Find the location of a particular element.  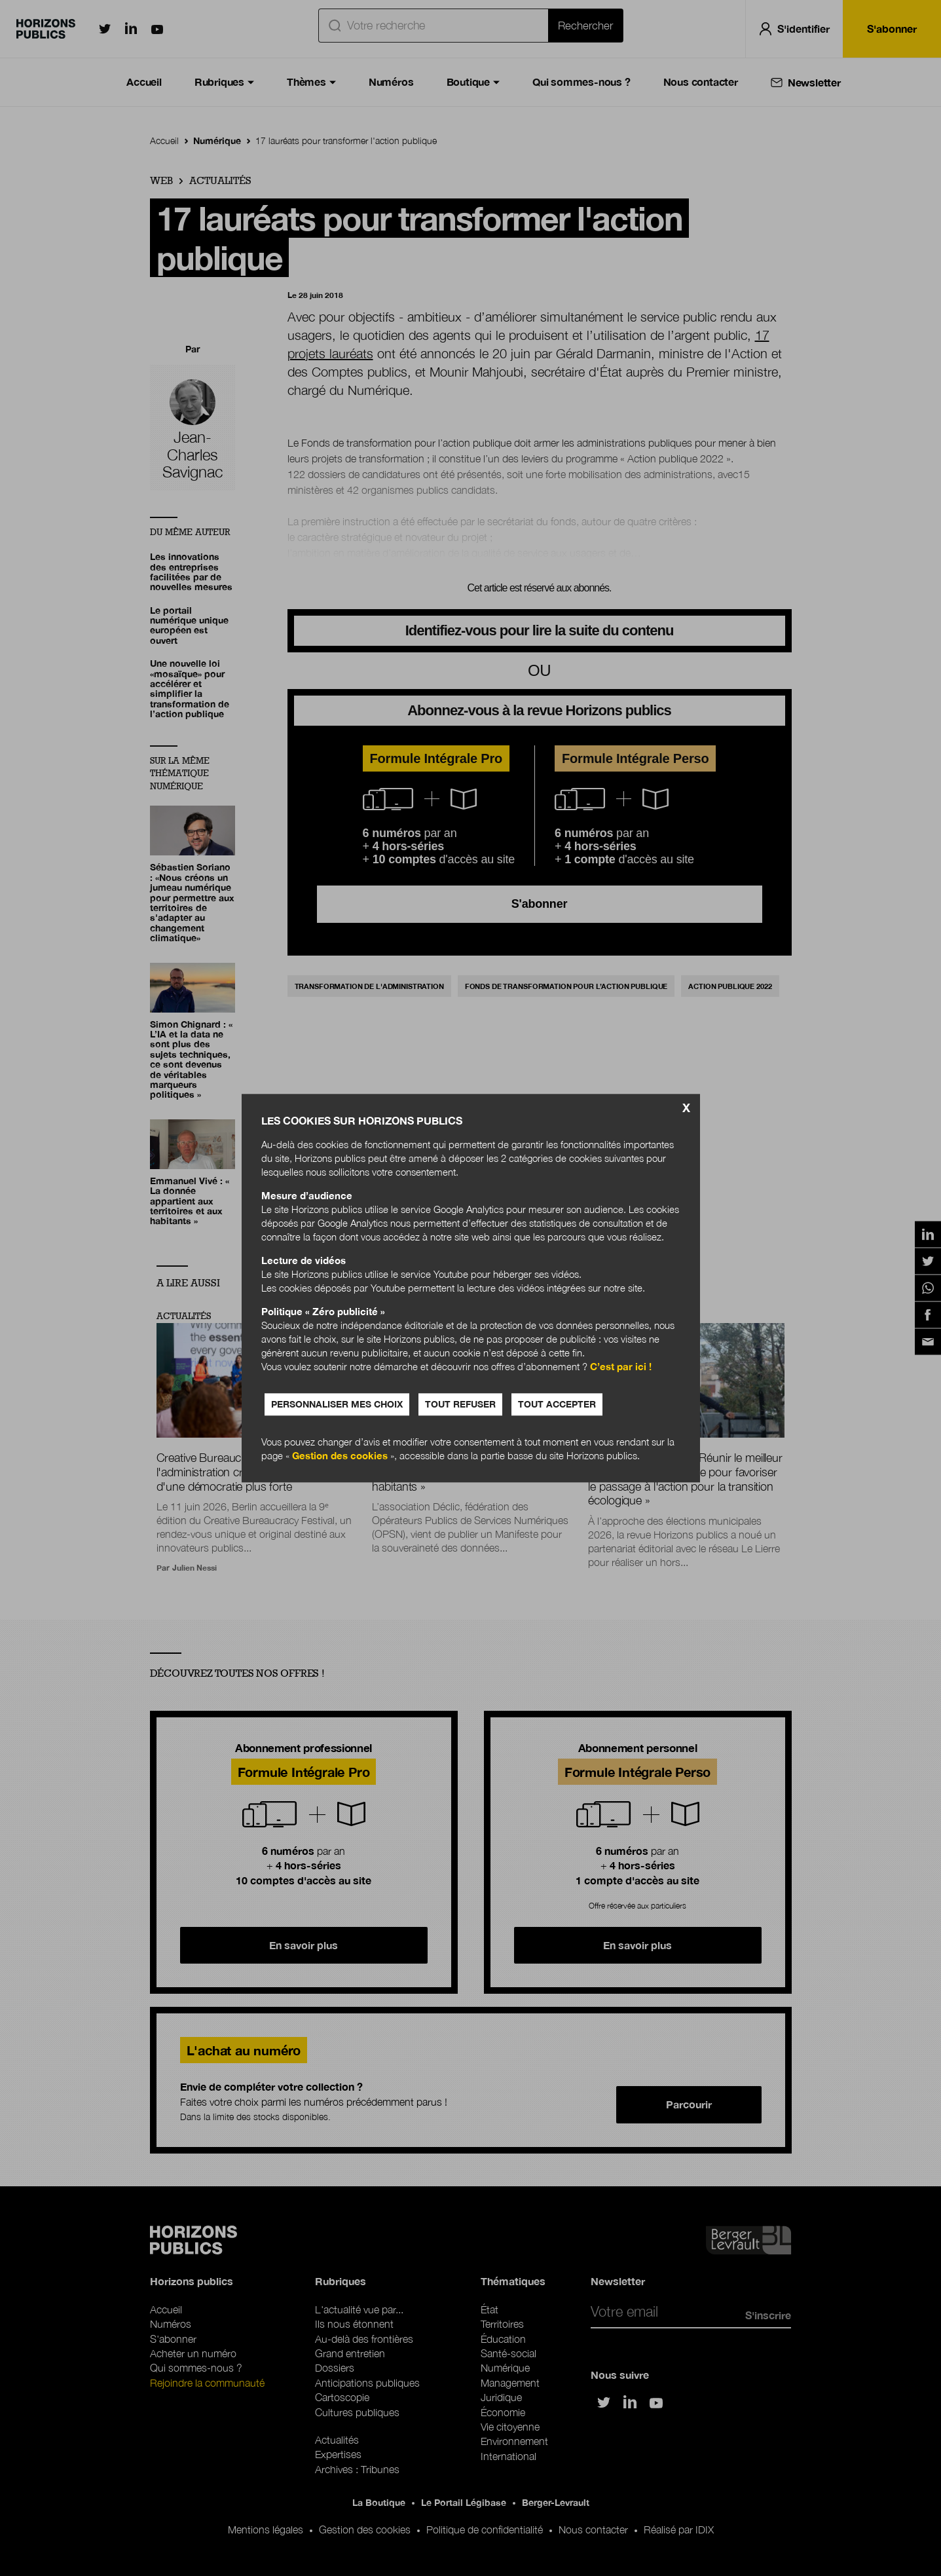

Gestion des cookies is located at coordinates (340, 1455).